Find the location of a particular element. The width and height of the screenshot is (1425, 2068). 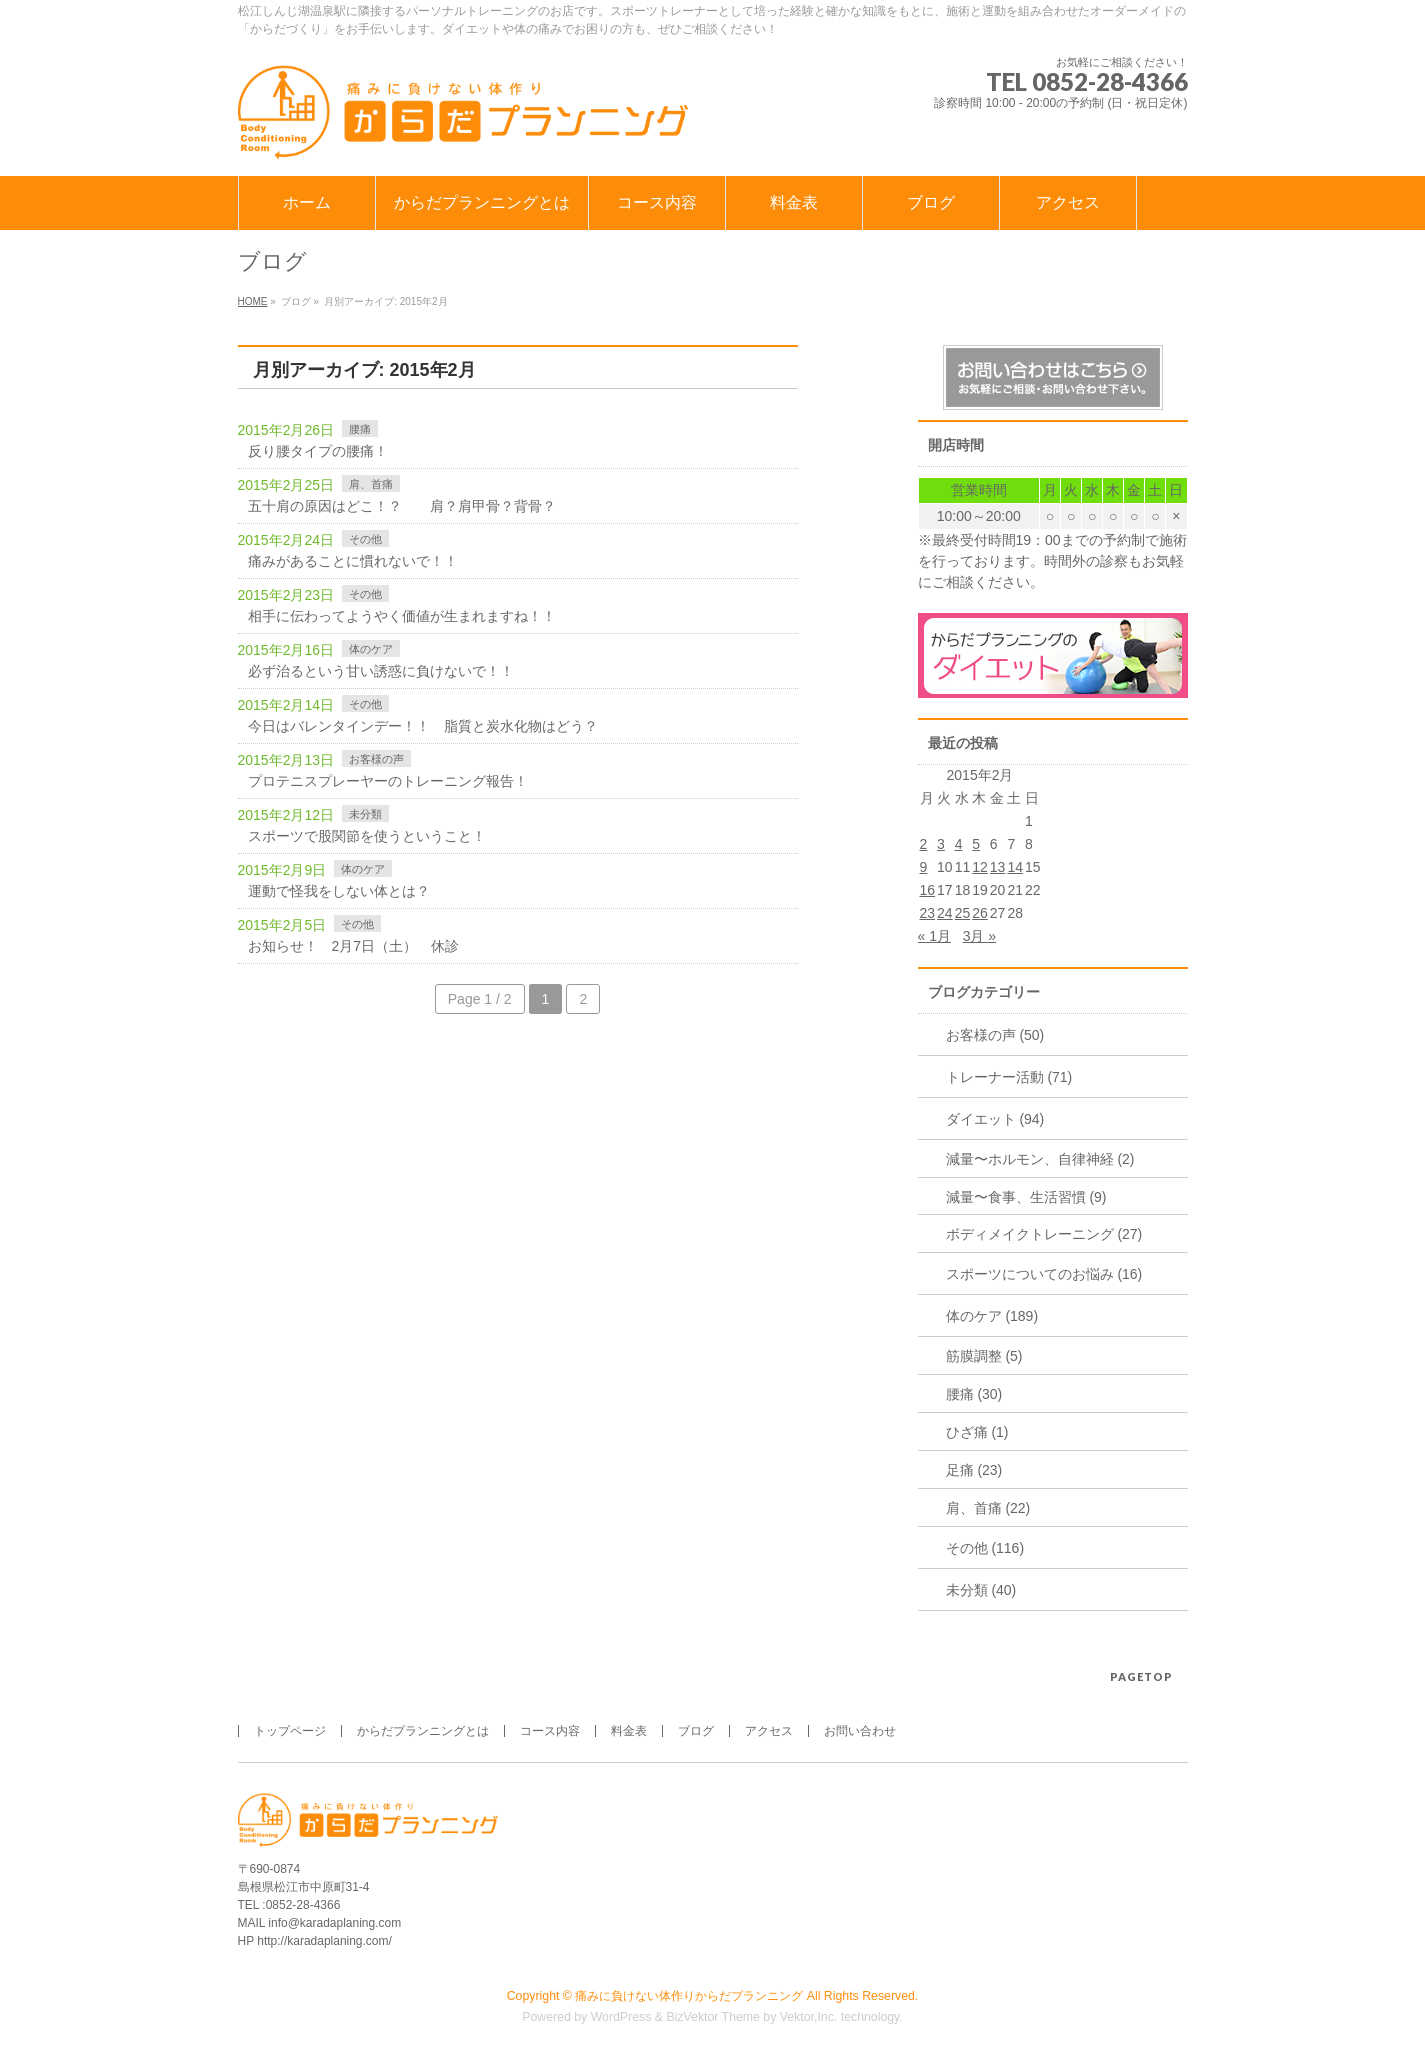

足痛 (23) is located at coordinates (974, 1470).